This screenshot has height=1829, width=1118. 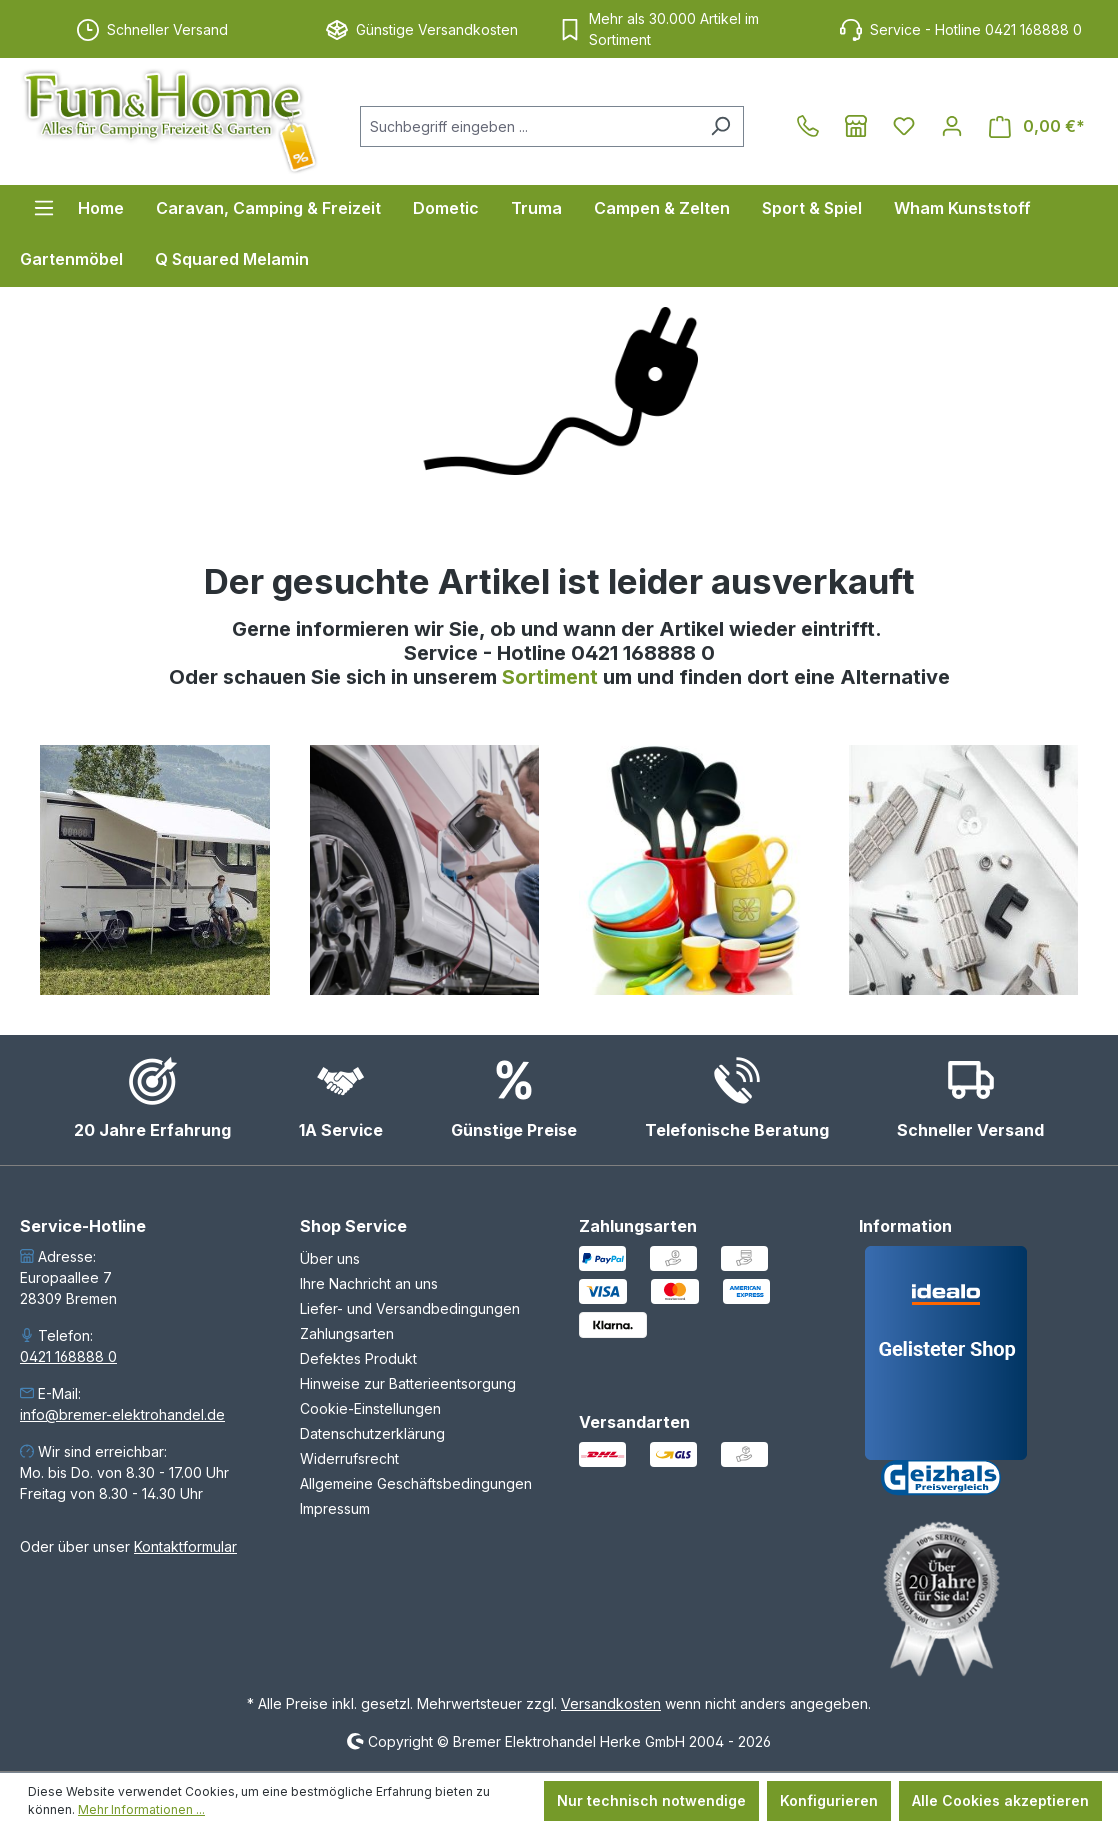 What do you see at coordinates (370, 1408) in the screenshot?
I see `Cookie-Einstellungen` at bounding box center [370, 1408].